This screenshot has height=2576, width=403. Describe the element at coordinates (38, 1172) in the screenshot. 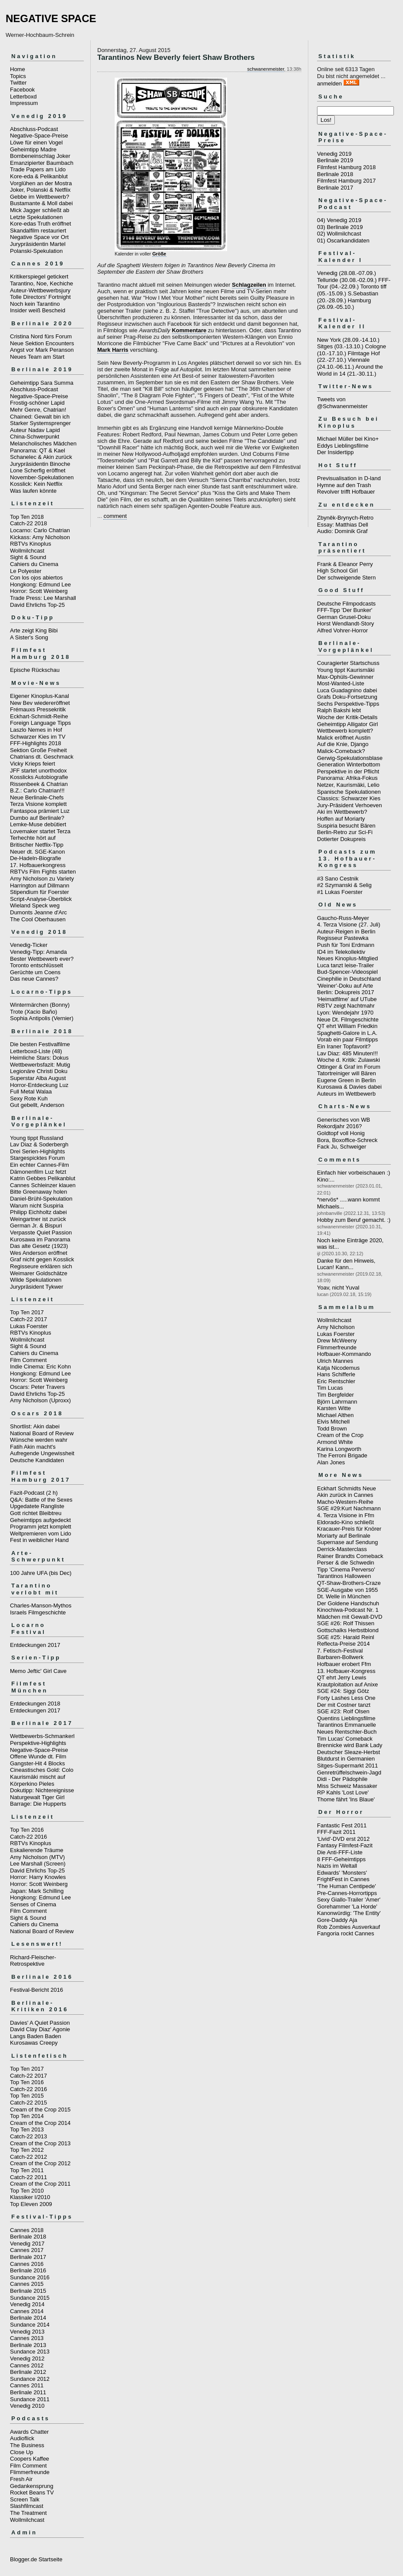

I see `Dämonenfilm Luz fetzt` at that location.